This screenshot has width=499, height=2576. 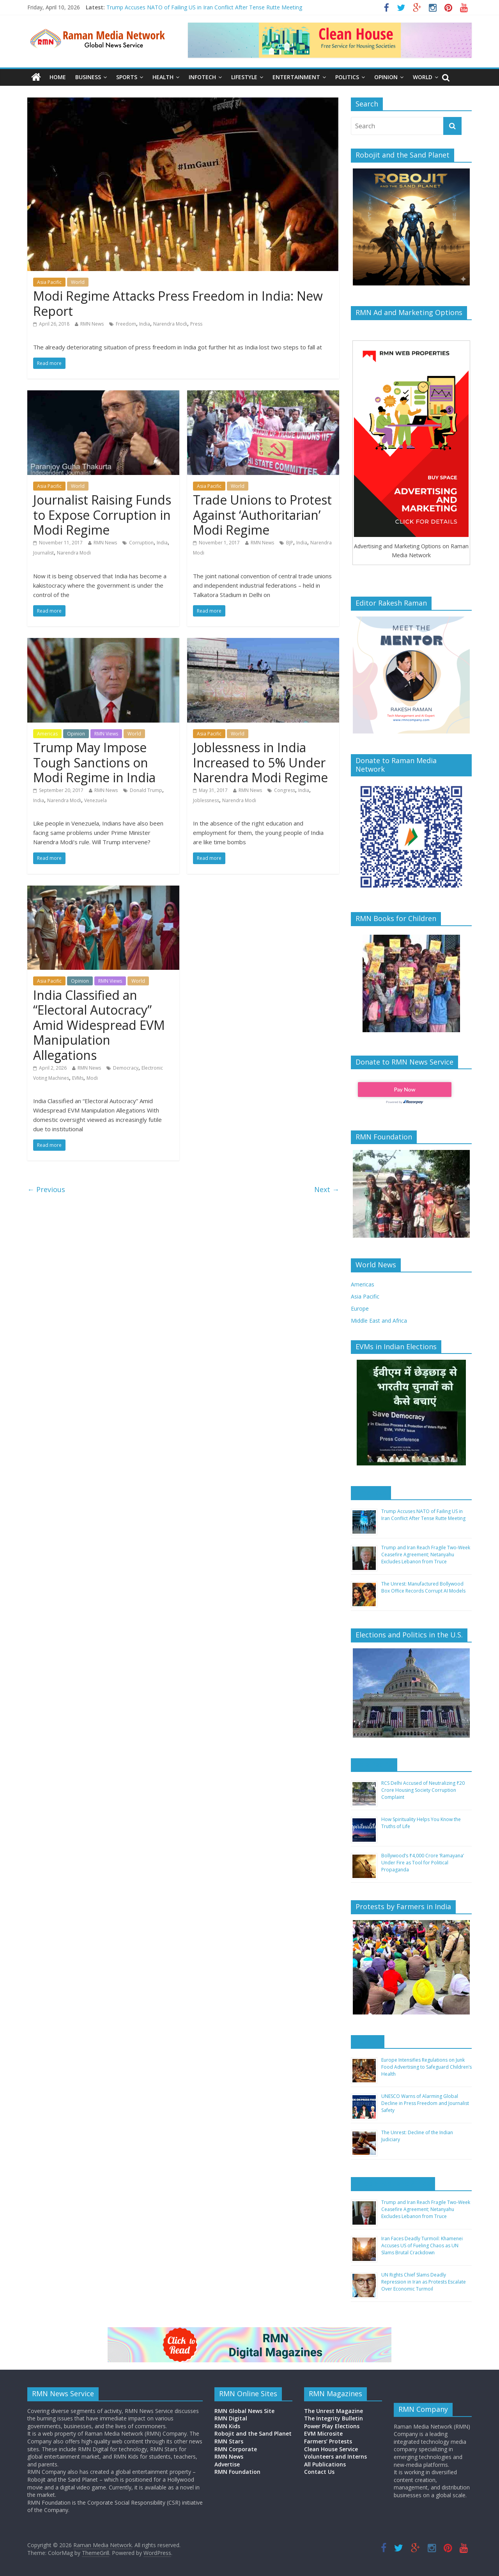 I want to click on Freedom, so click(x=126, y=324).